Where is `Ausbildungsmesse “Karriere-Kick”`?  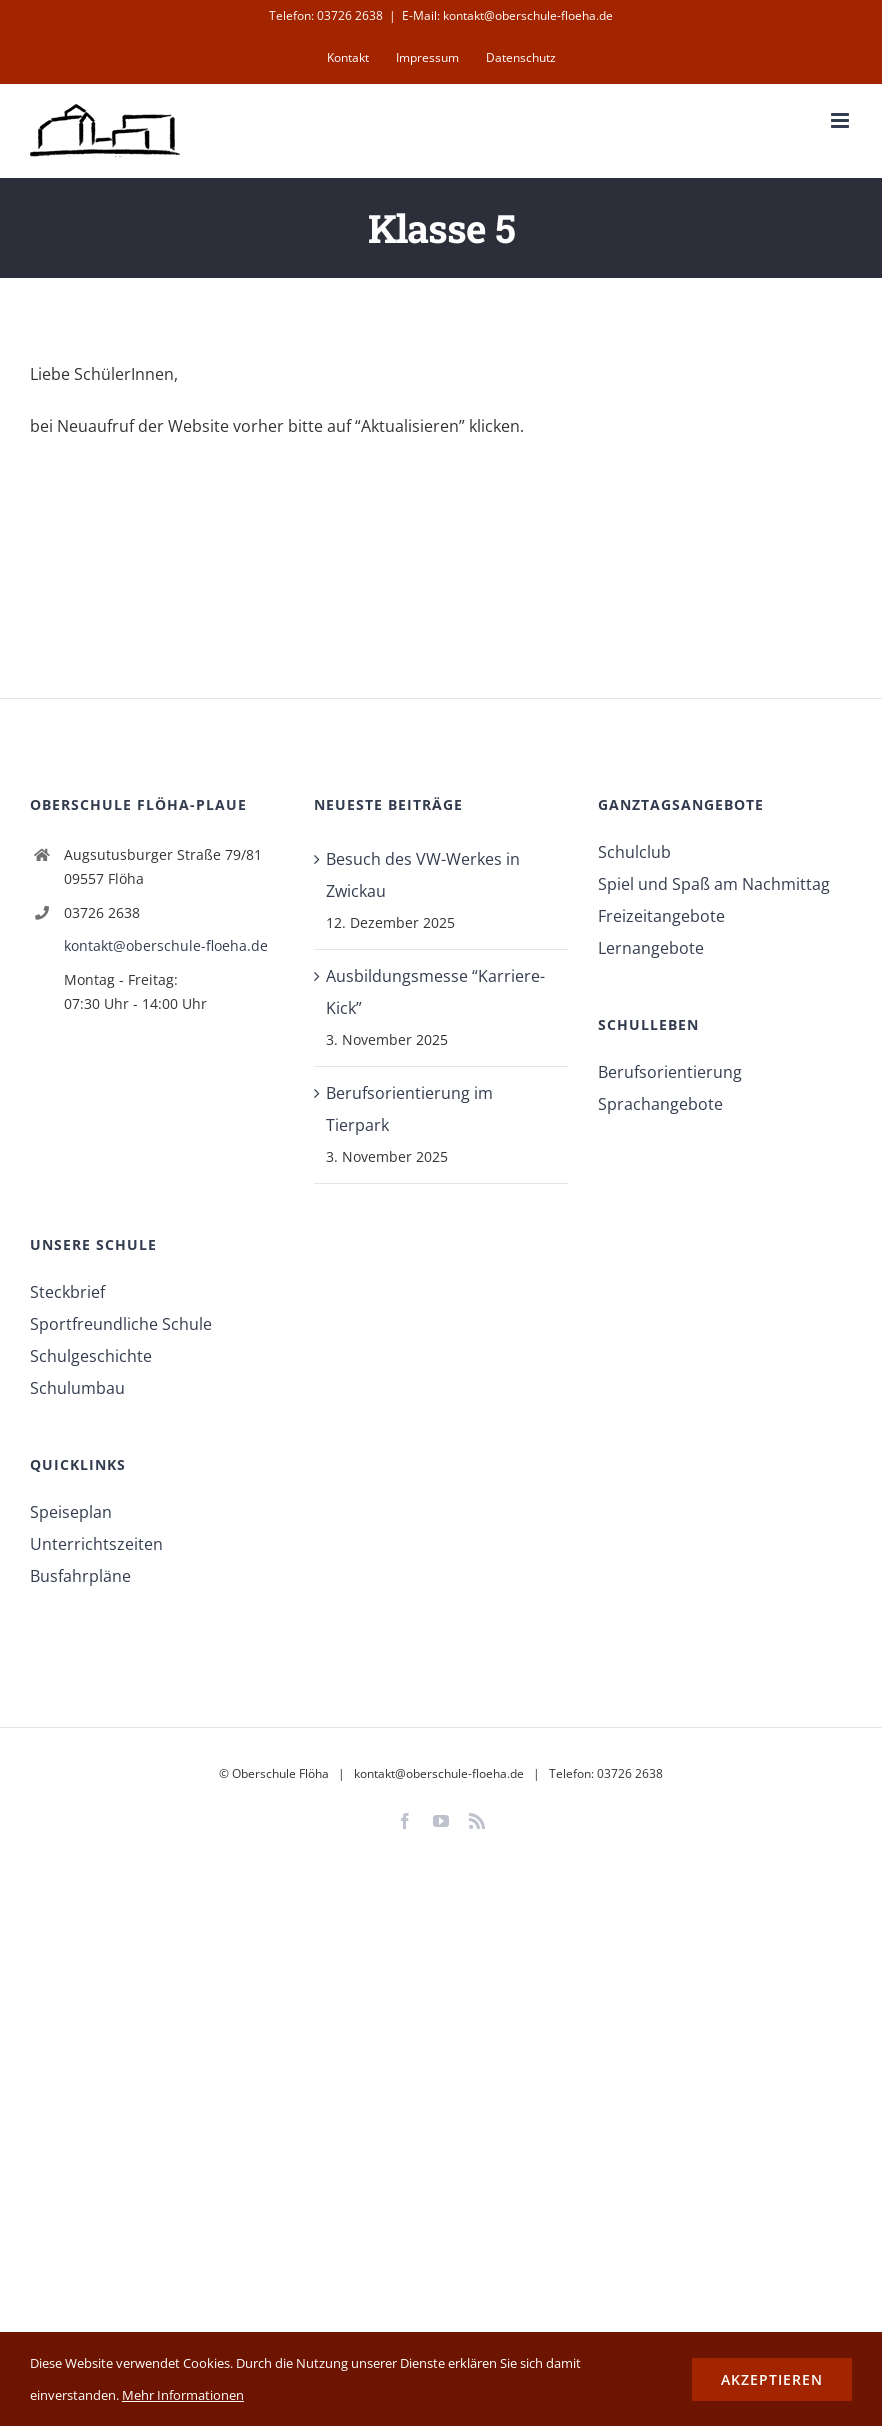
Ausbildungsmesse “Karriere-Kick” is located at coordinates (435, 992).